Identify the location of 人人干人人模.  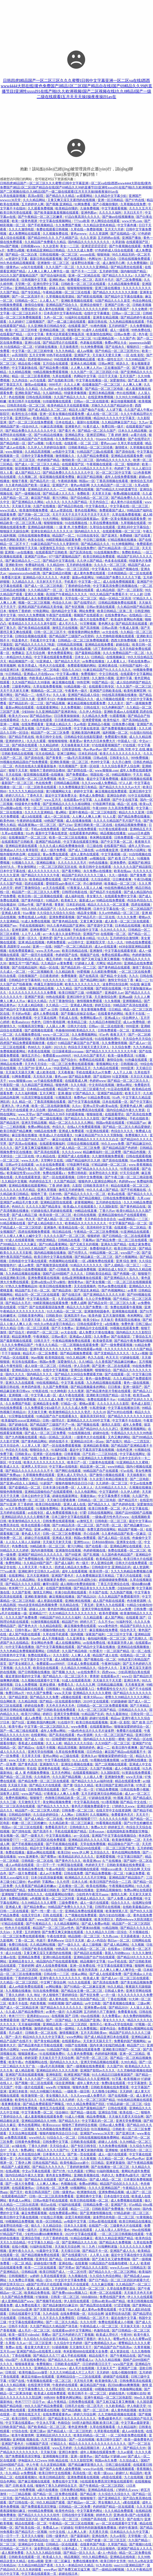
(31, 934).